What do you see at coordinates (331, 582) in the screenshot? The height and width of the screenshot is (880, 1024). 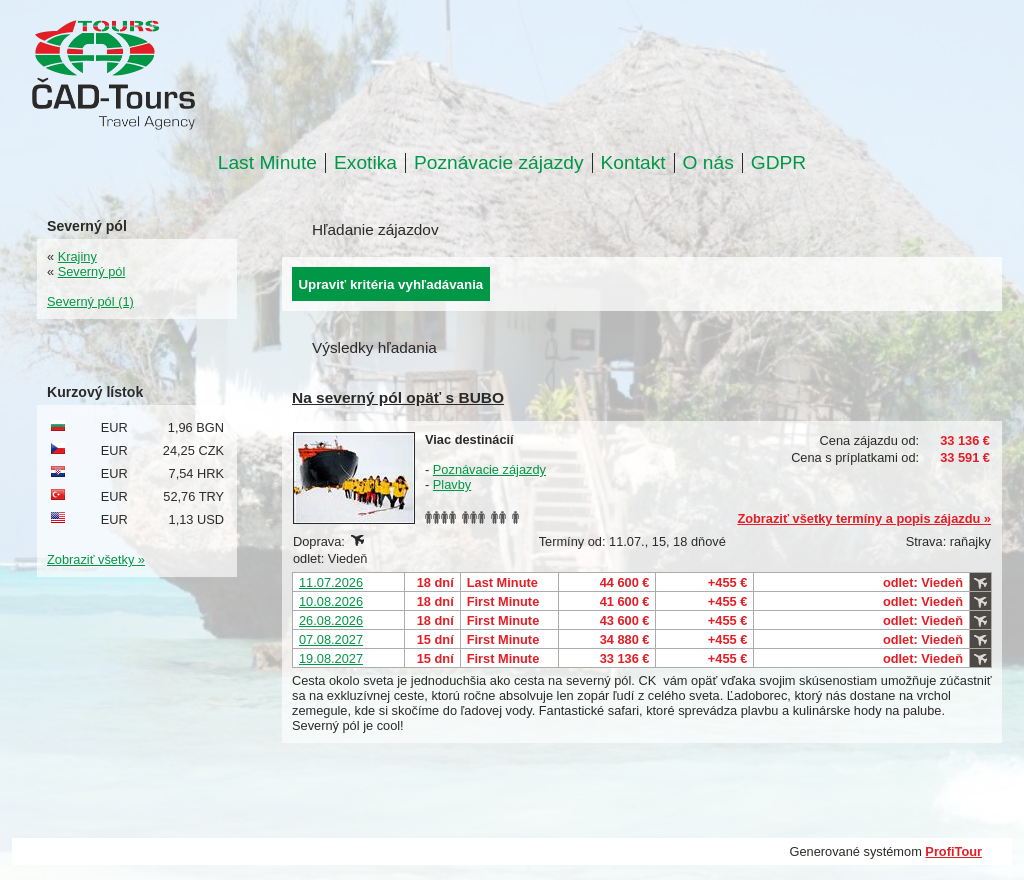 I see `11.07.2026` at bounding box center [331, 582].